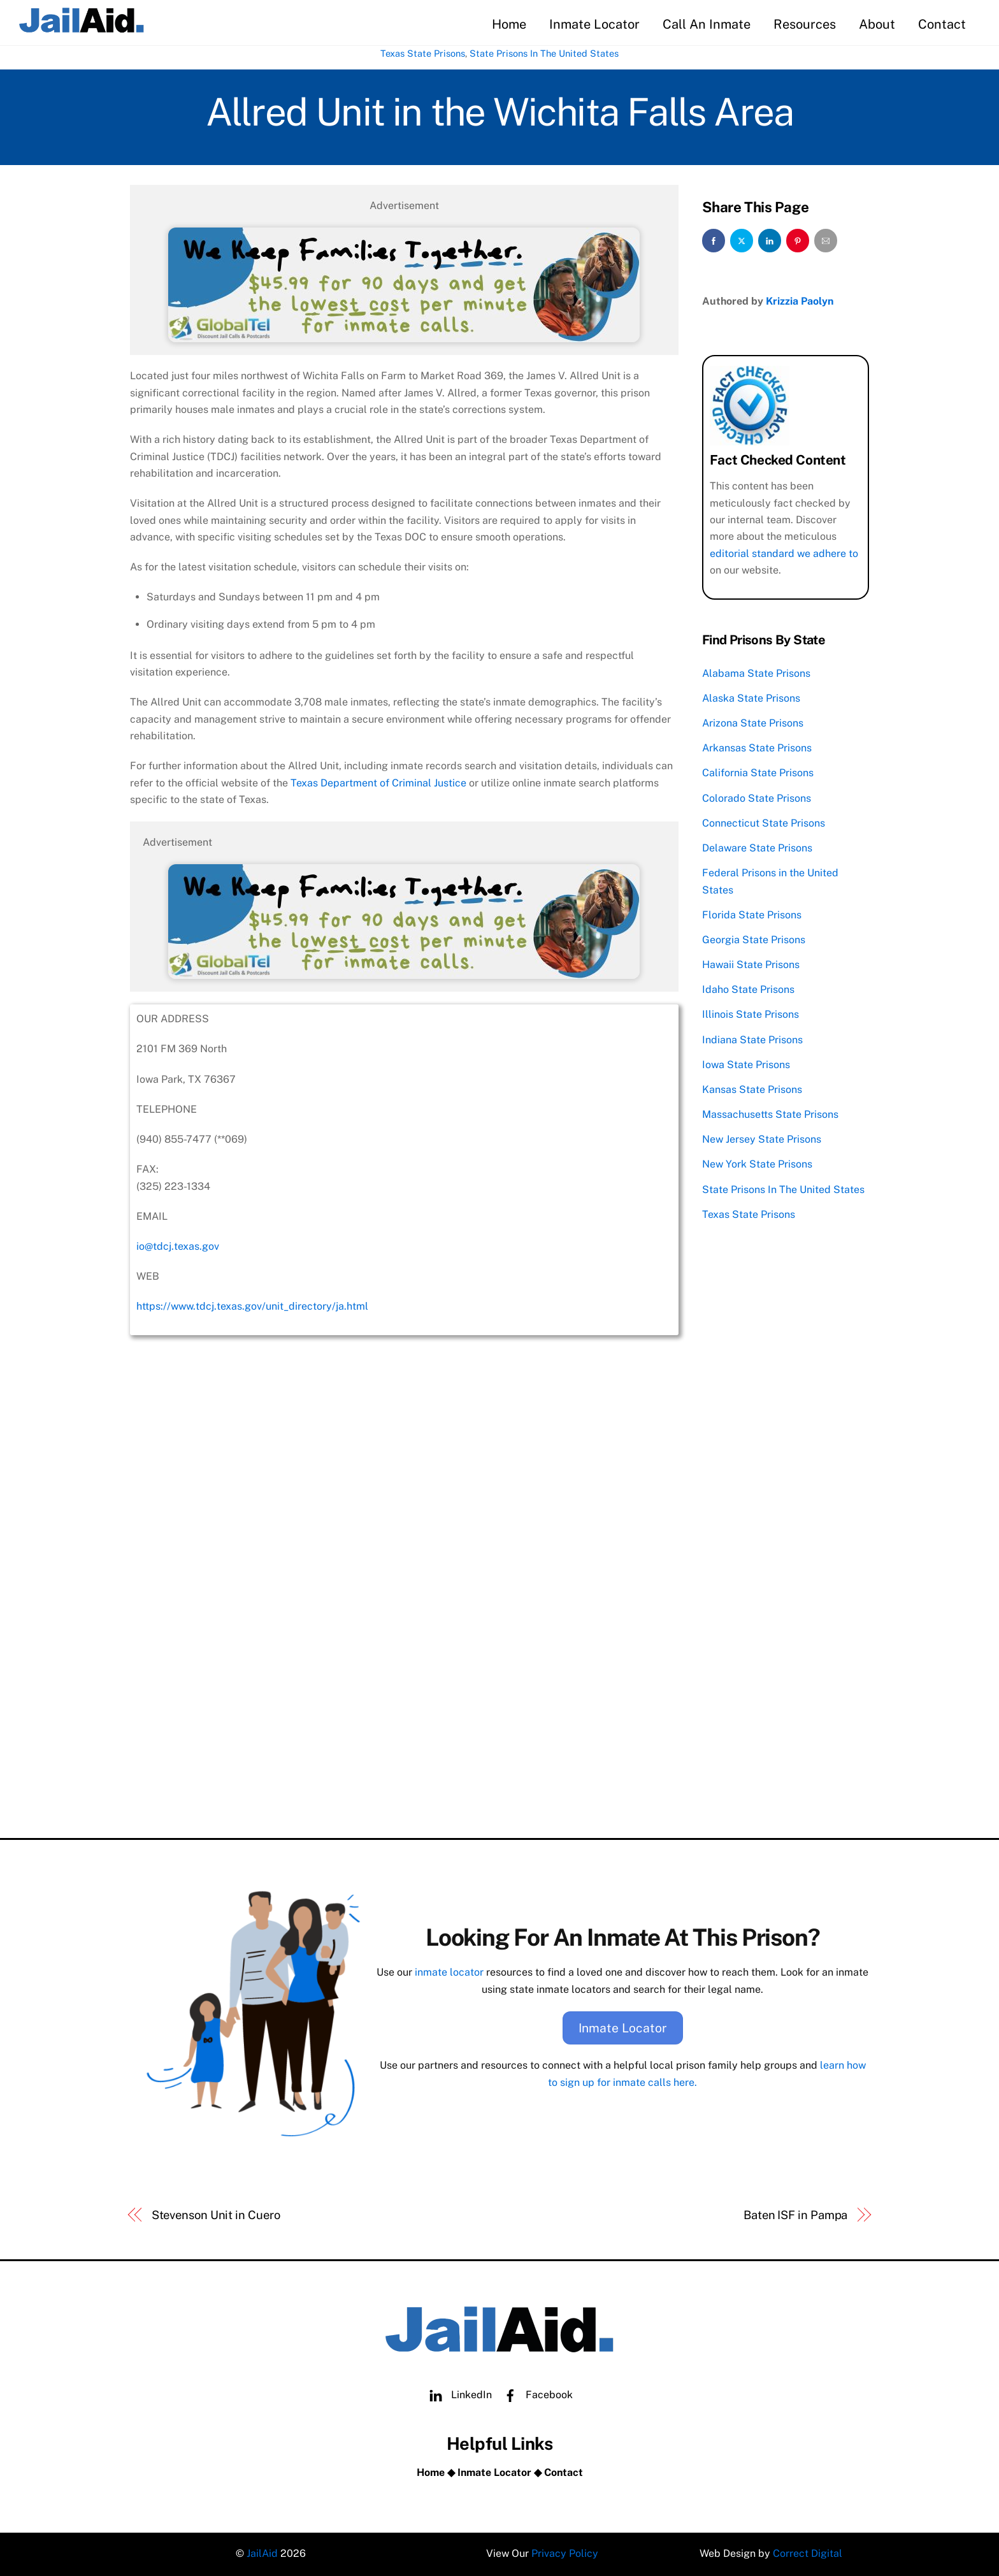 The width and height of the screenshot is (999, 2576). I want to click on Florida State Prisons, so click(751, 915).